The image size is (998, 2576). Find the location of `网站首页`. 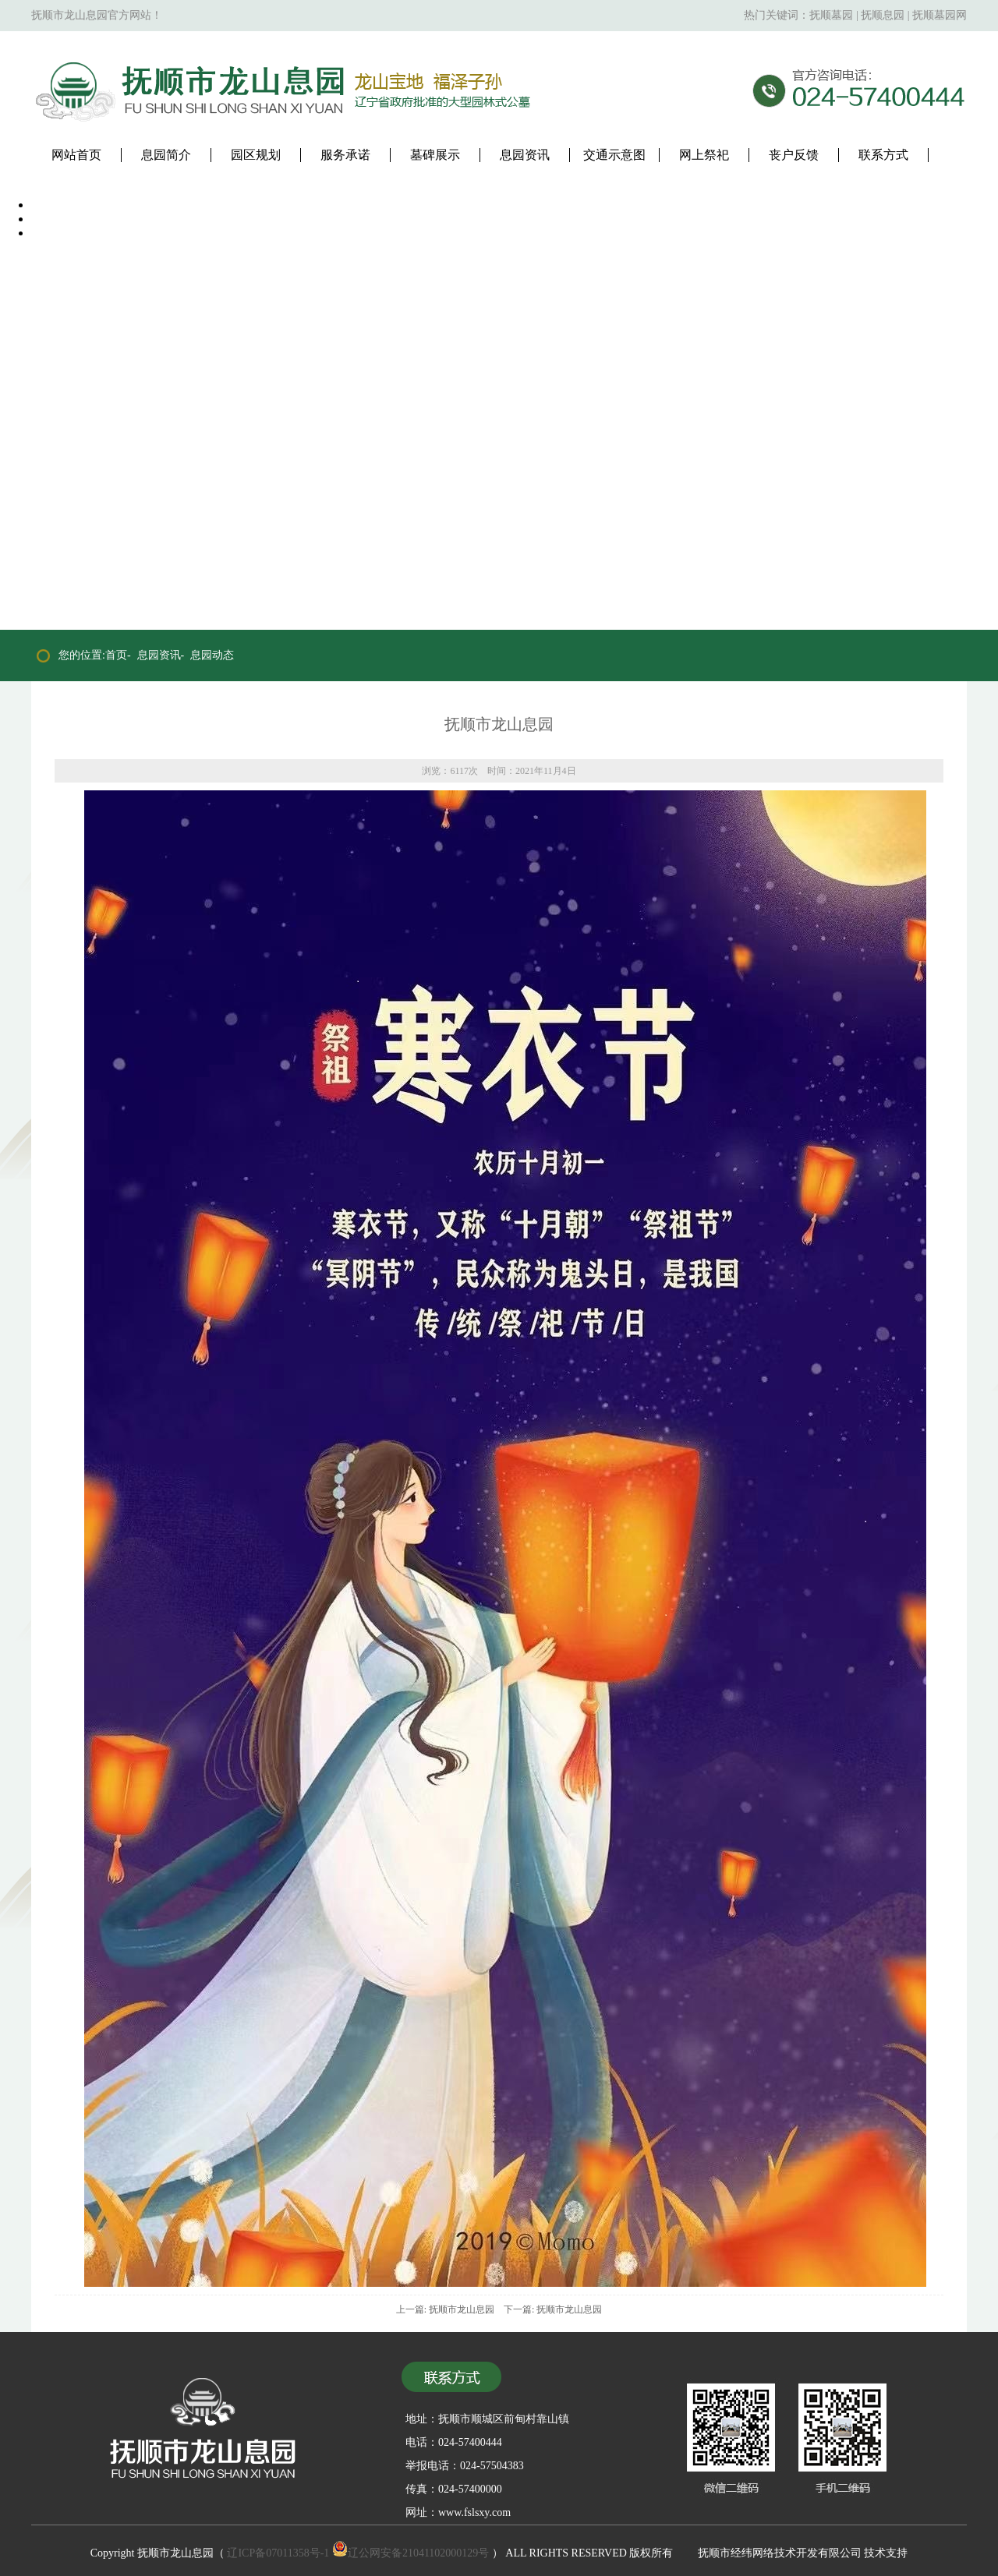

网站首页 is located at coordinates (76, 154).